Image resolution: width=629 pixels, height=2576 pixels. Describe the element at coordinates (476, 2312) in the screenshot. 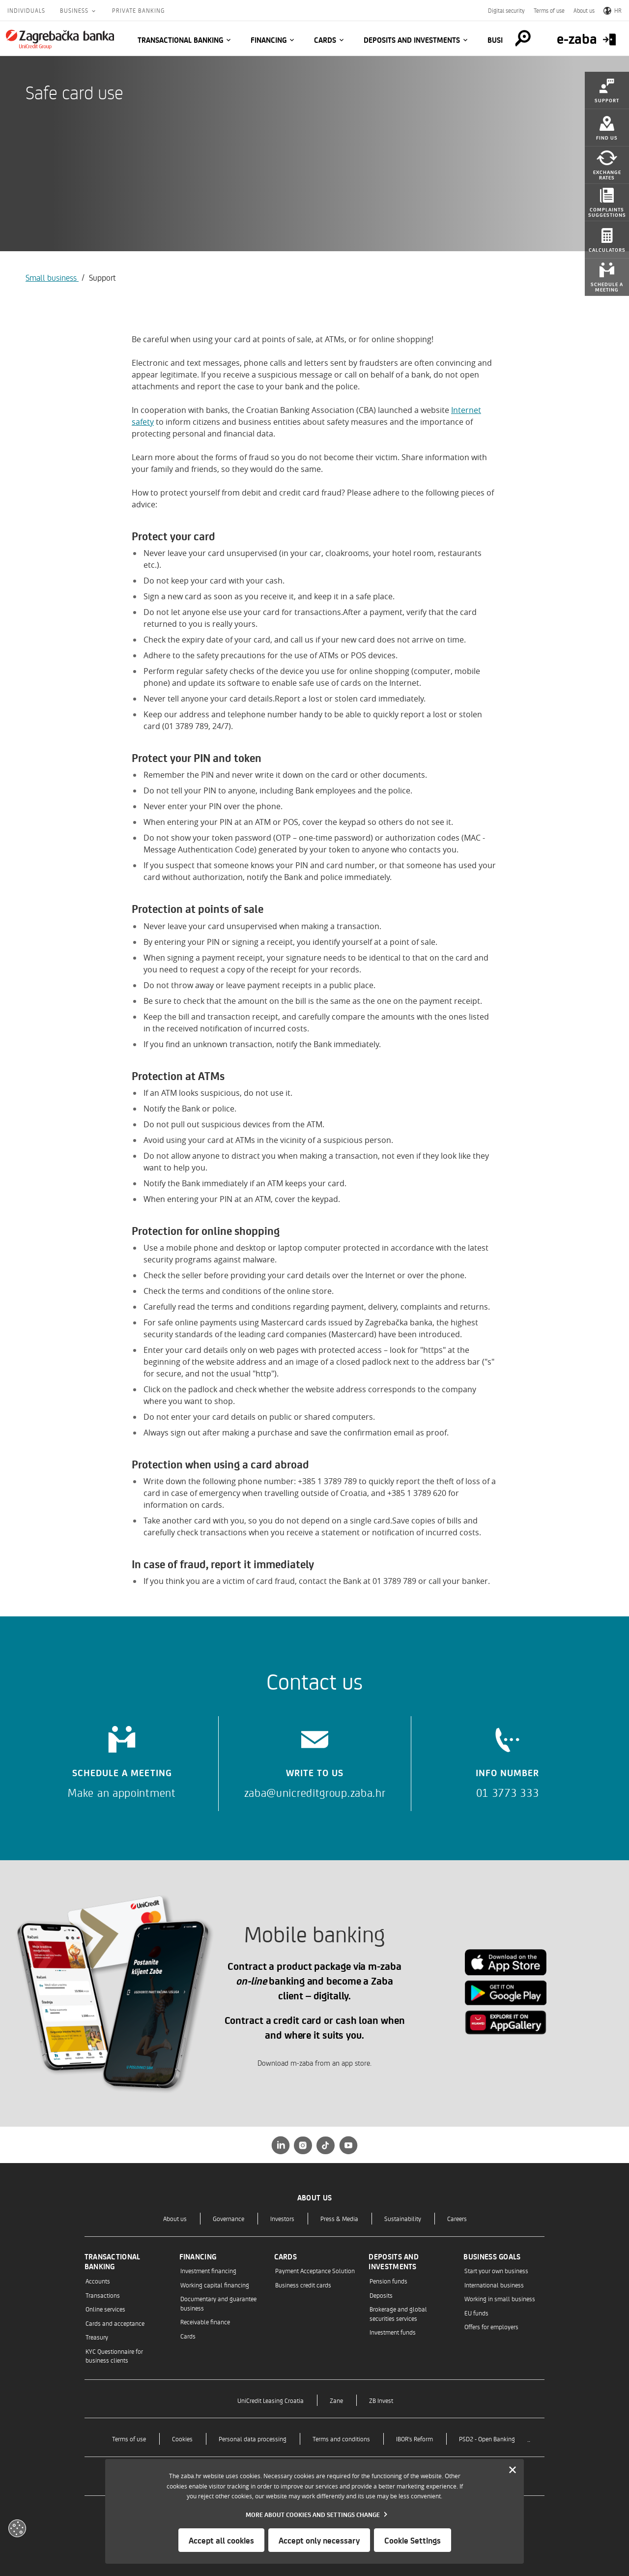

I see `EU funds` at that location.